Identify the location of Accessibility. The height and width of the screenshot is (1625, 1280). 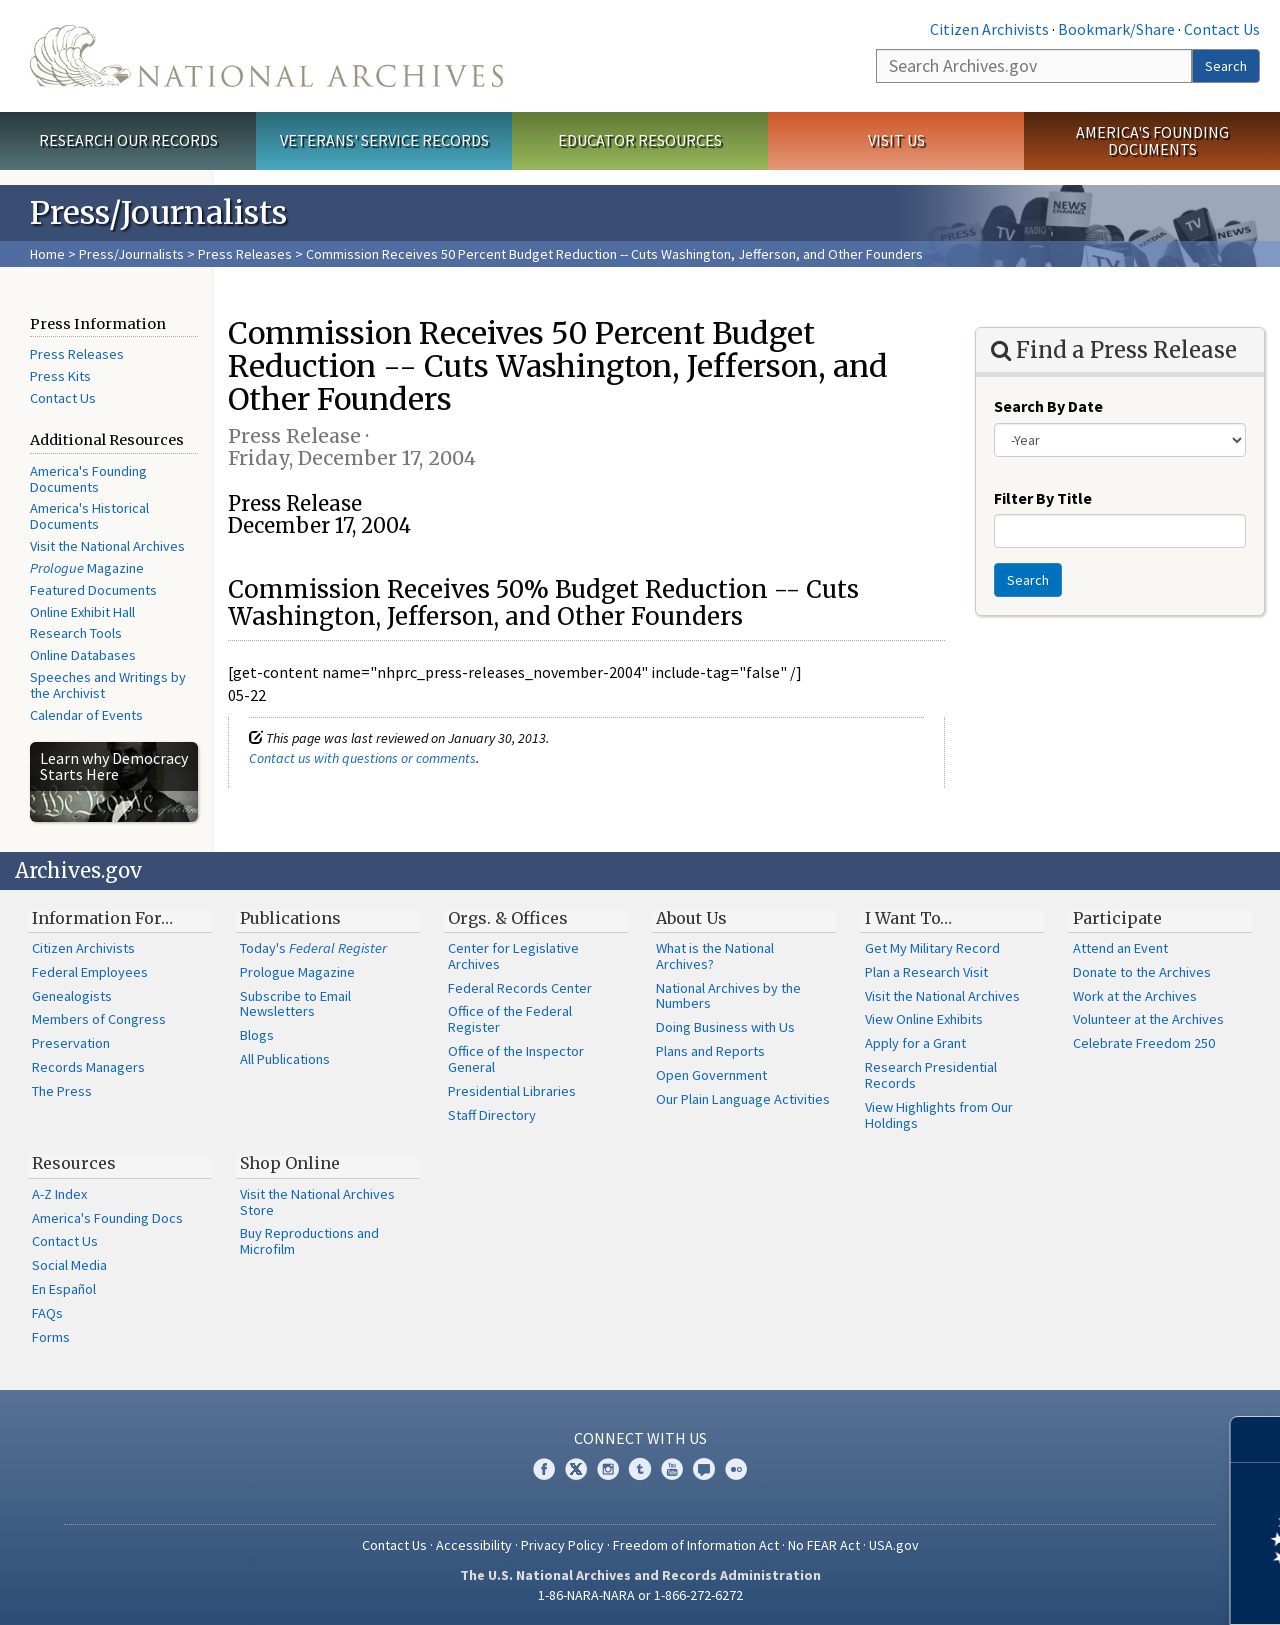
(474, 1545).